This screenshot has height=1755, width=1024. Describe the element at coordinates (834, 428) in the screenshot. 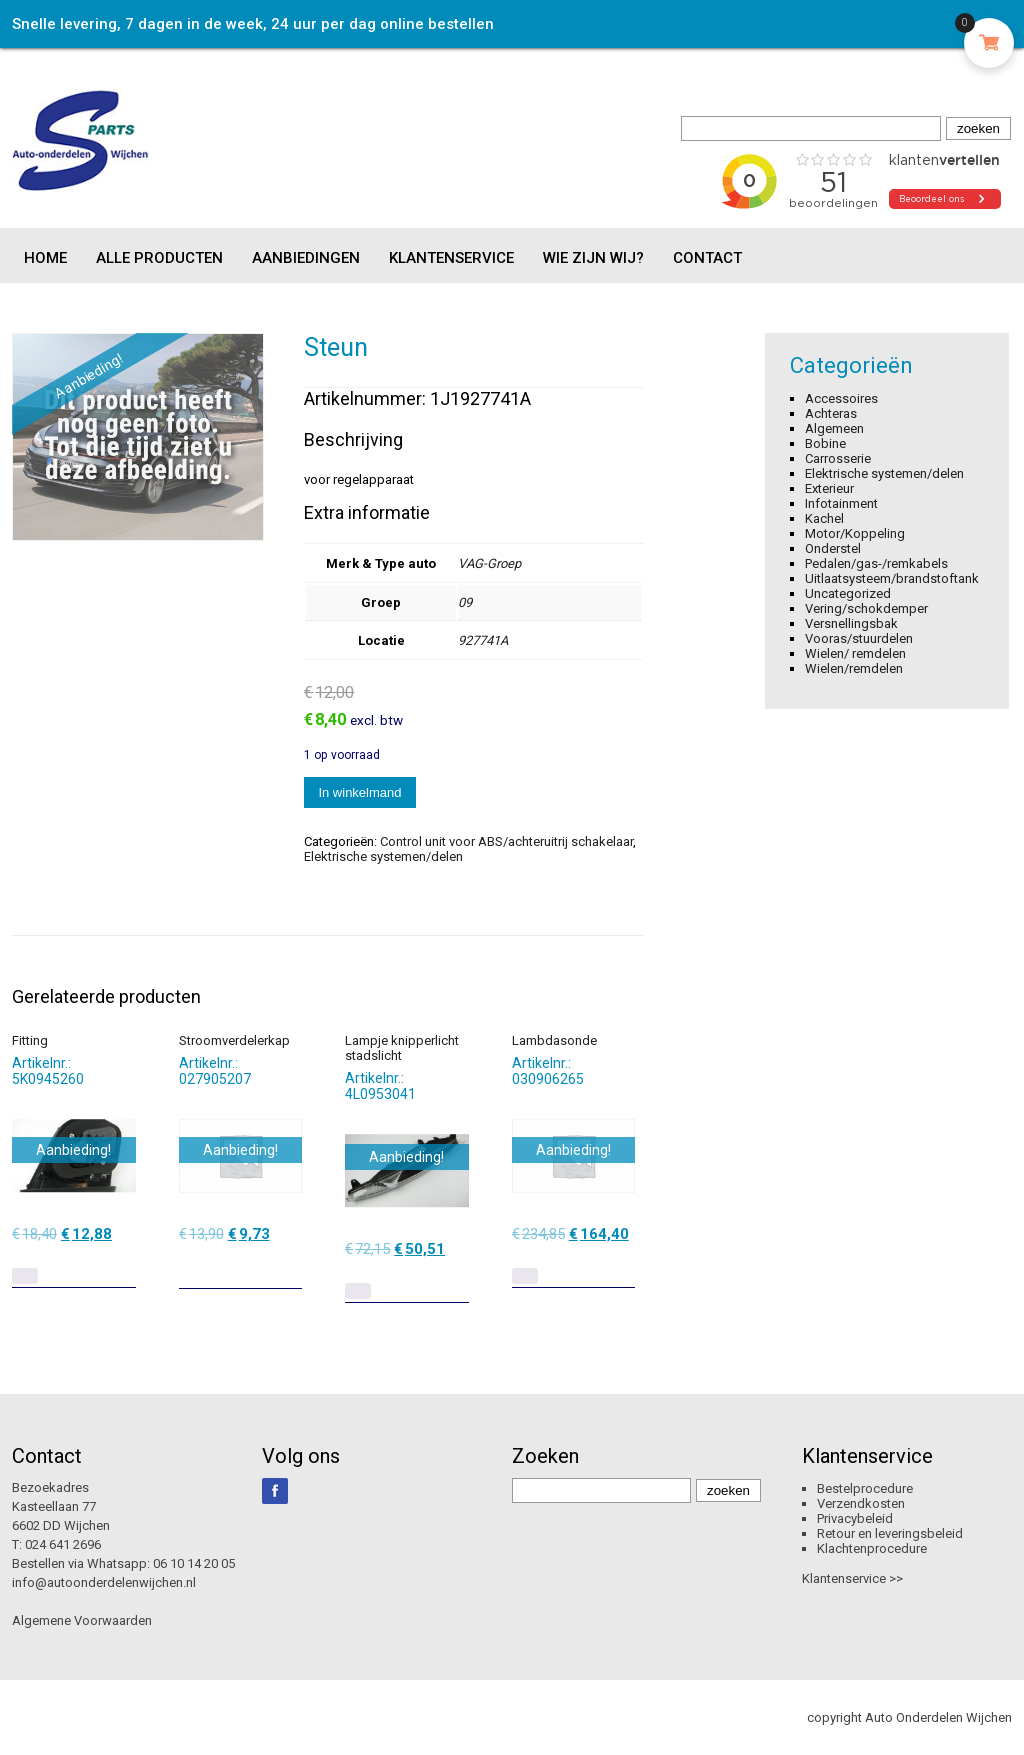

I see `Algemeen` at that location.